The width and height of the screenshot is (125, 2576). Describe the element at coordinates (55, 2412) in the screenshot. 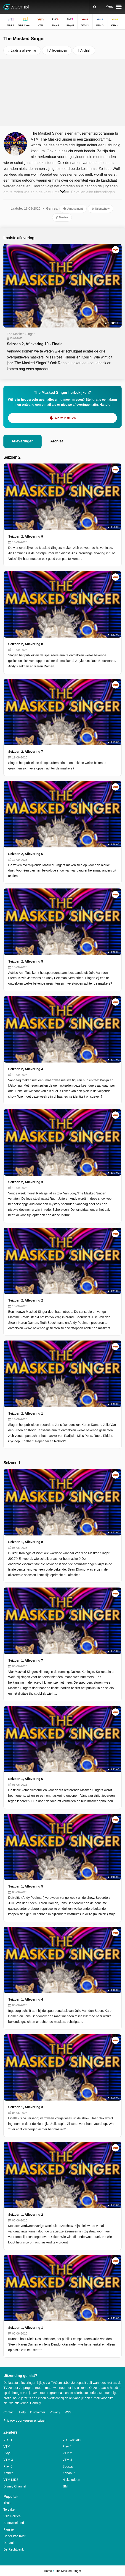

I see `Privacy` at that location.